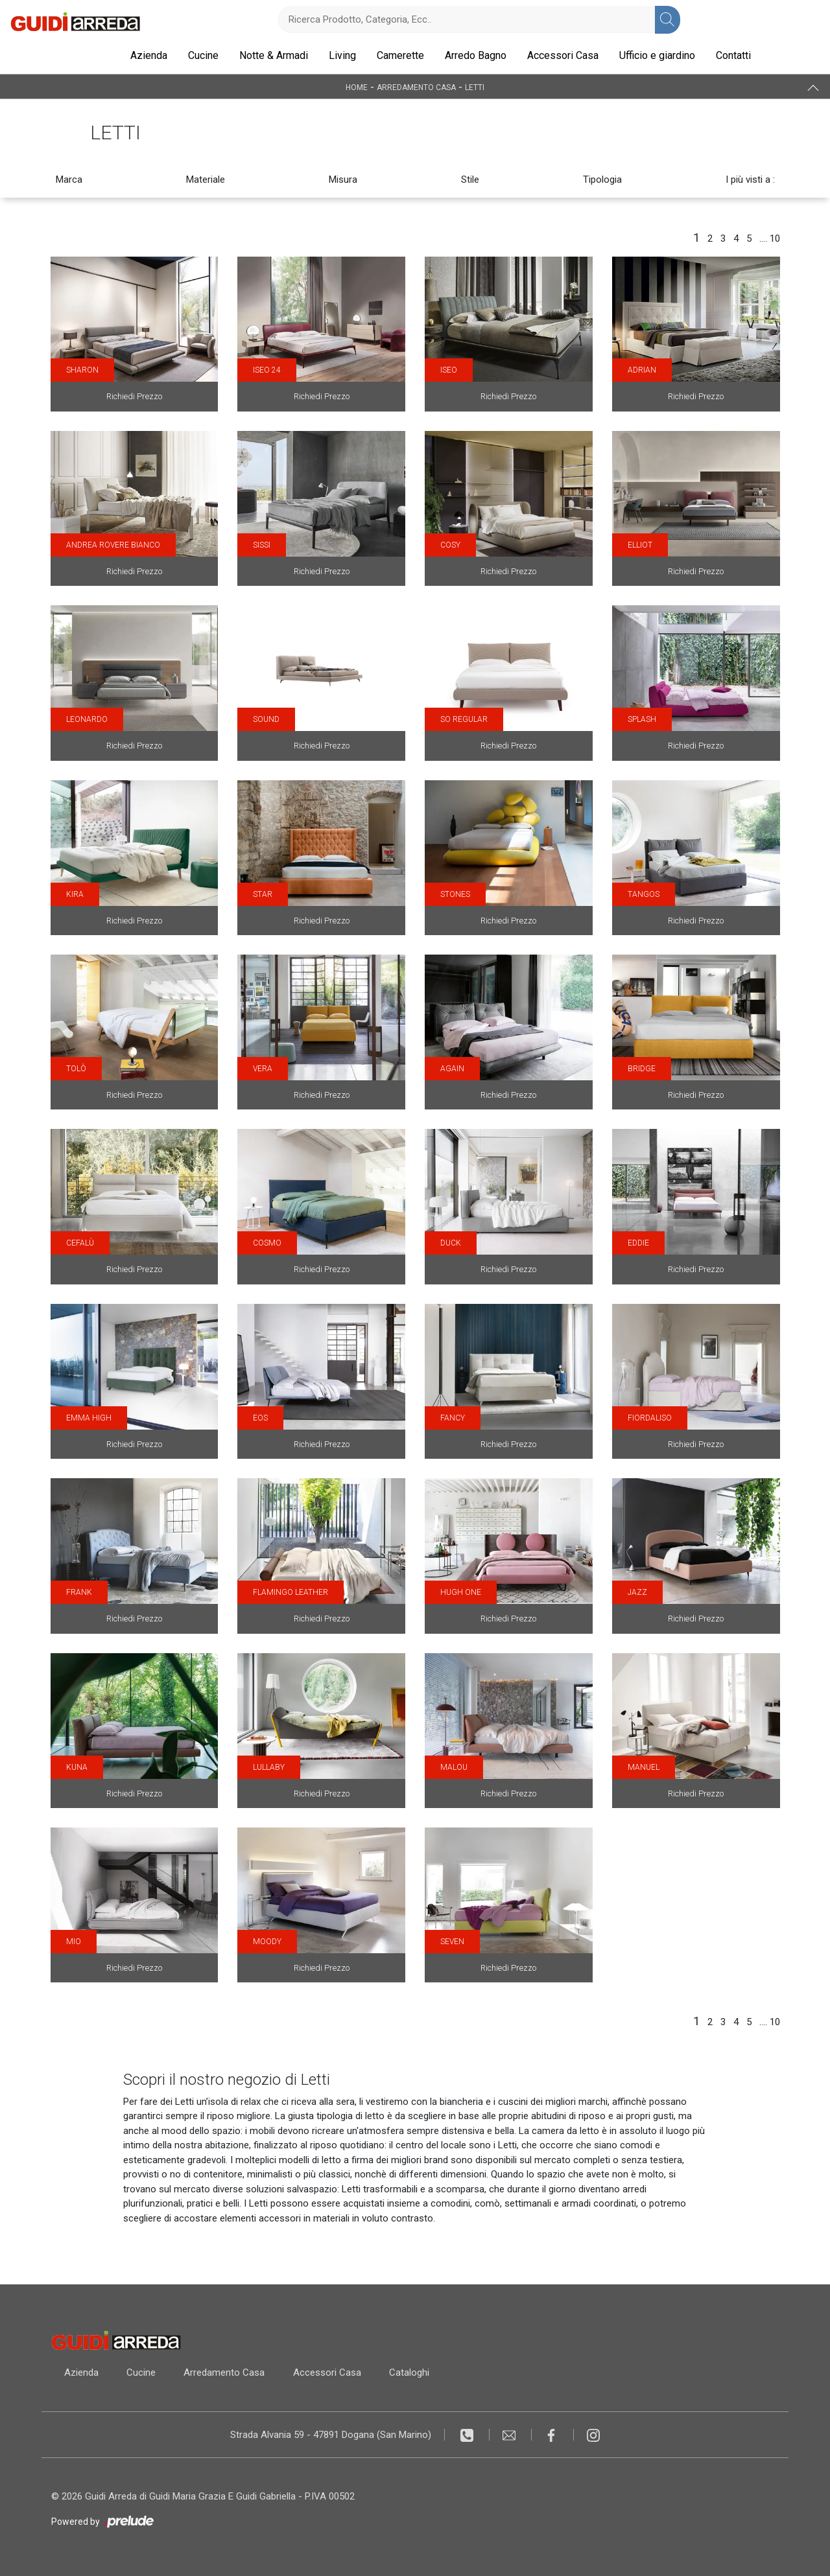 This screenshot has height=2576, width=830. Describe the element at coordinates (203, 55) in the screenshot. I see `Cucine` at that location.